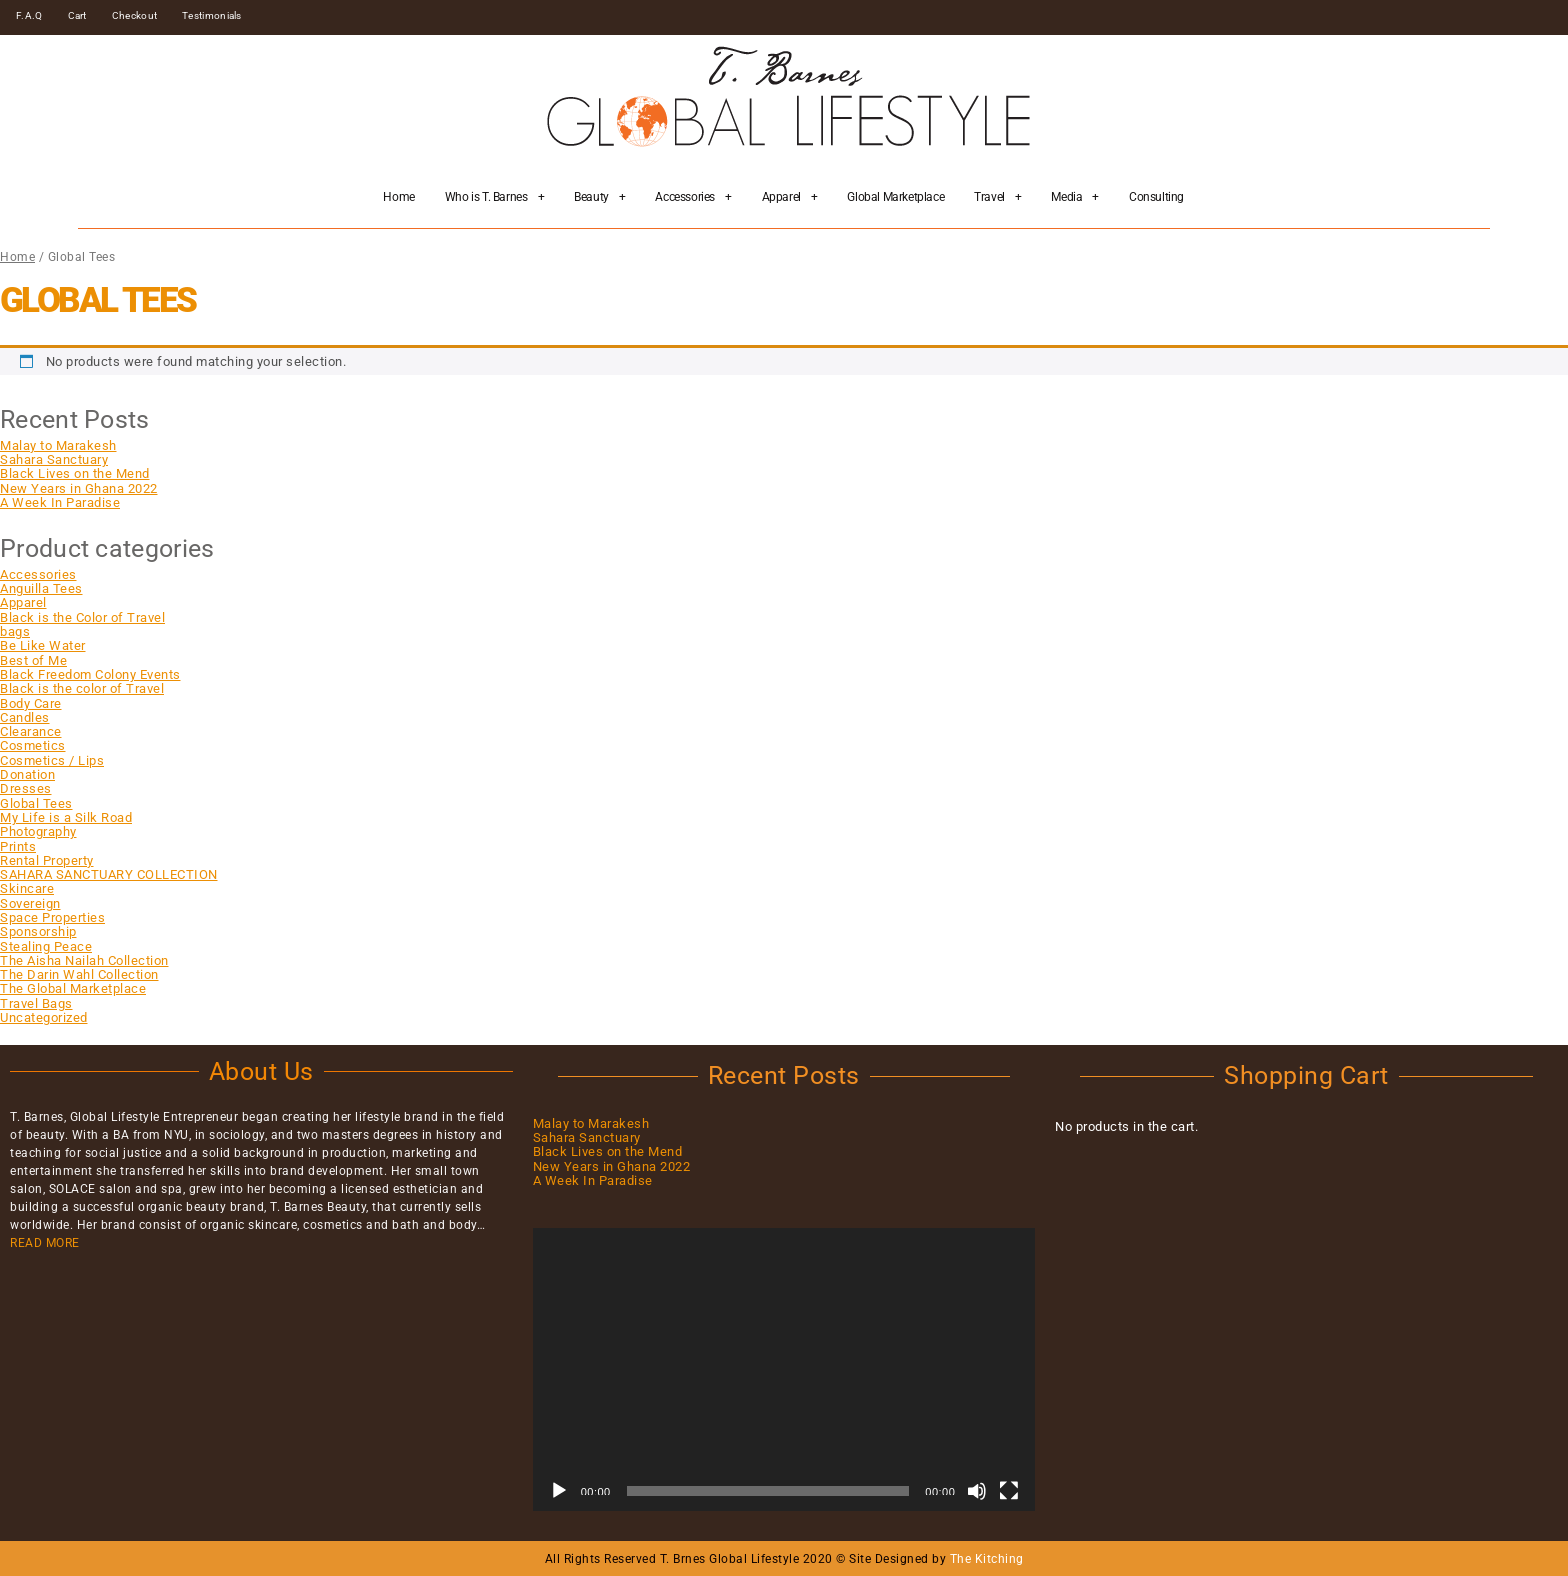  What do you see at coordinates (29, 15) in the screenshot?
I see `F.A.Q` at bounding box center [29, 15].